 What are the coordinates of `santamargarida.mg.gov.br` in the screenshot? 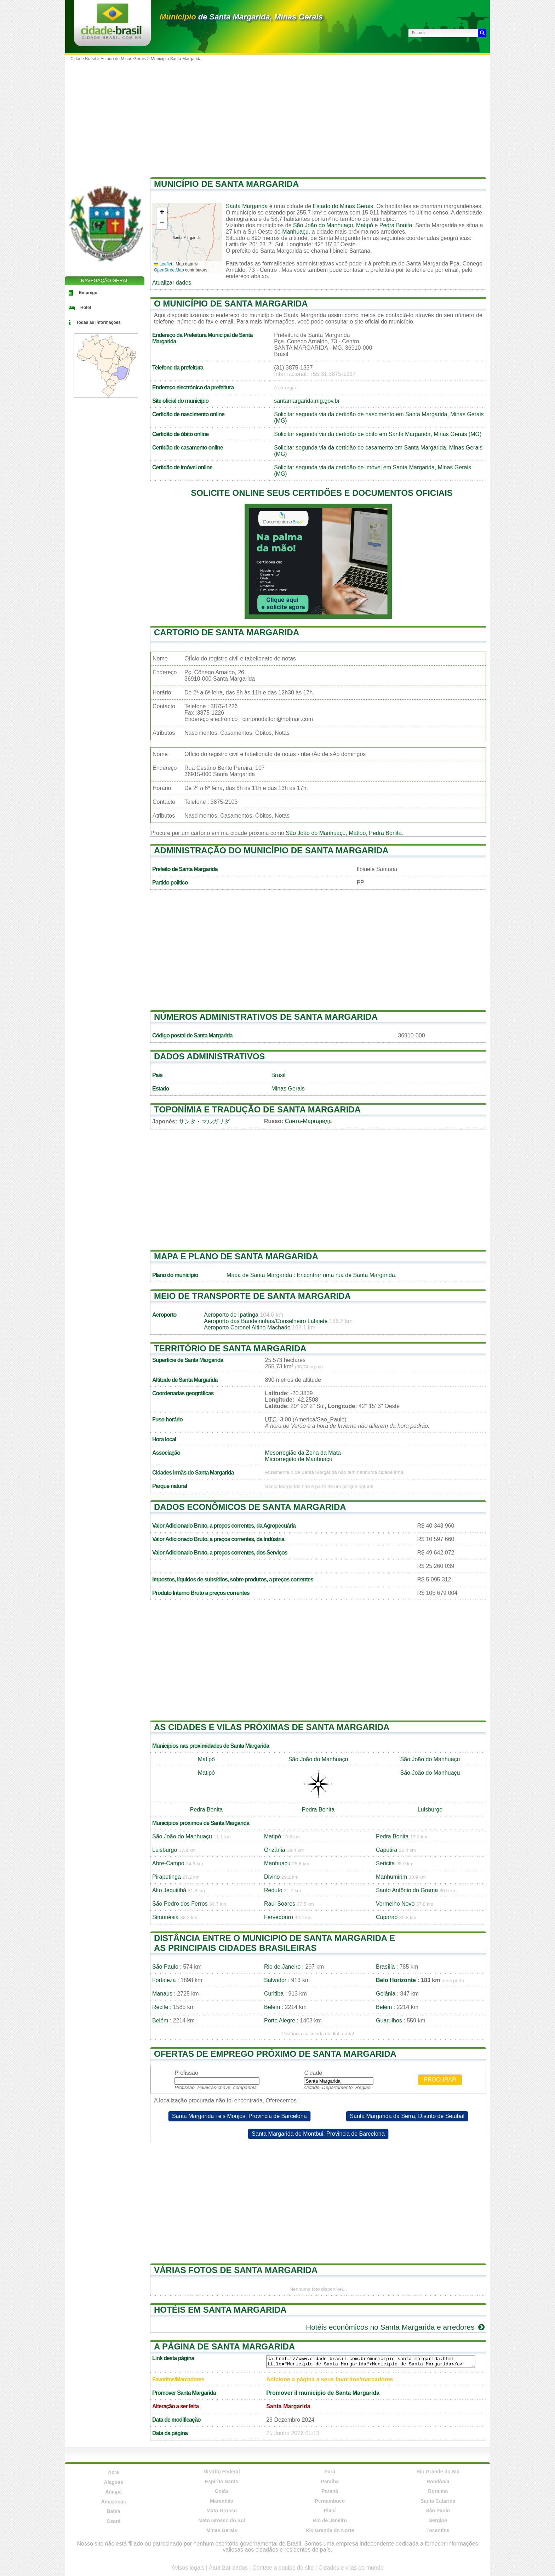 It's located at (307, 401).